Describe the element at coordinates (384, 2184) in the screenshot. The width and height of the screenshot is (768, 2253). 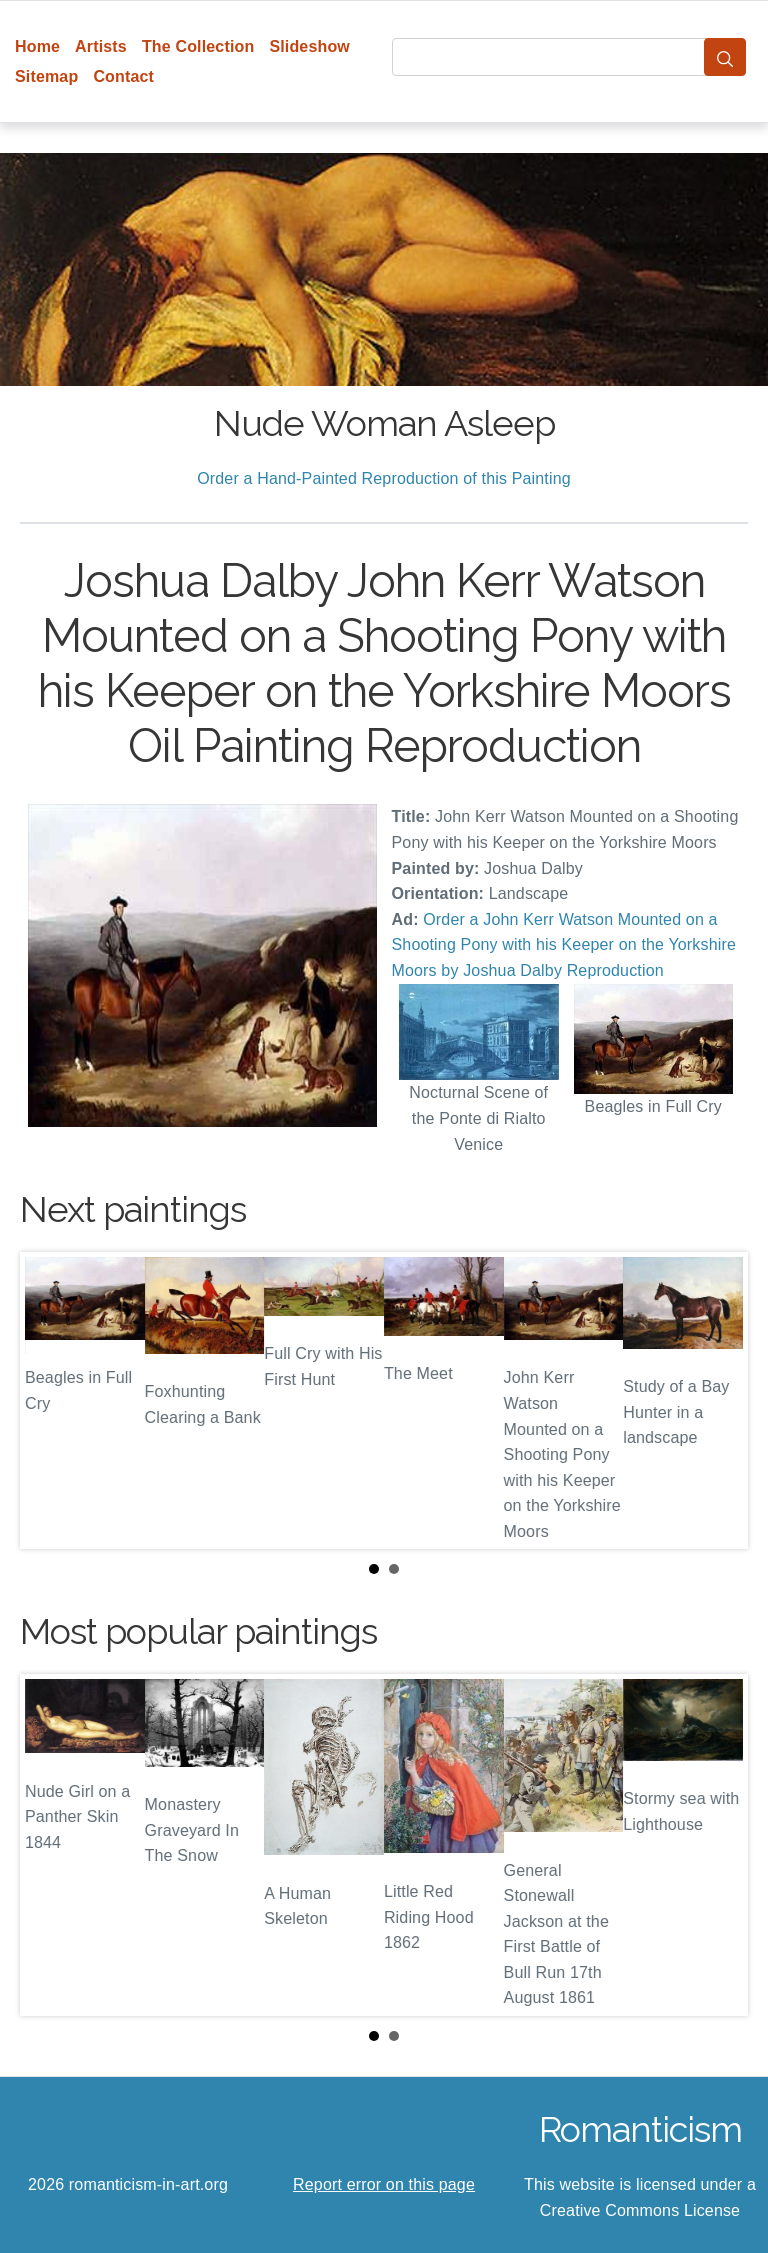
I see `Report error on this page` at that location.